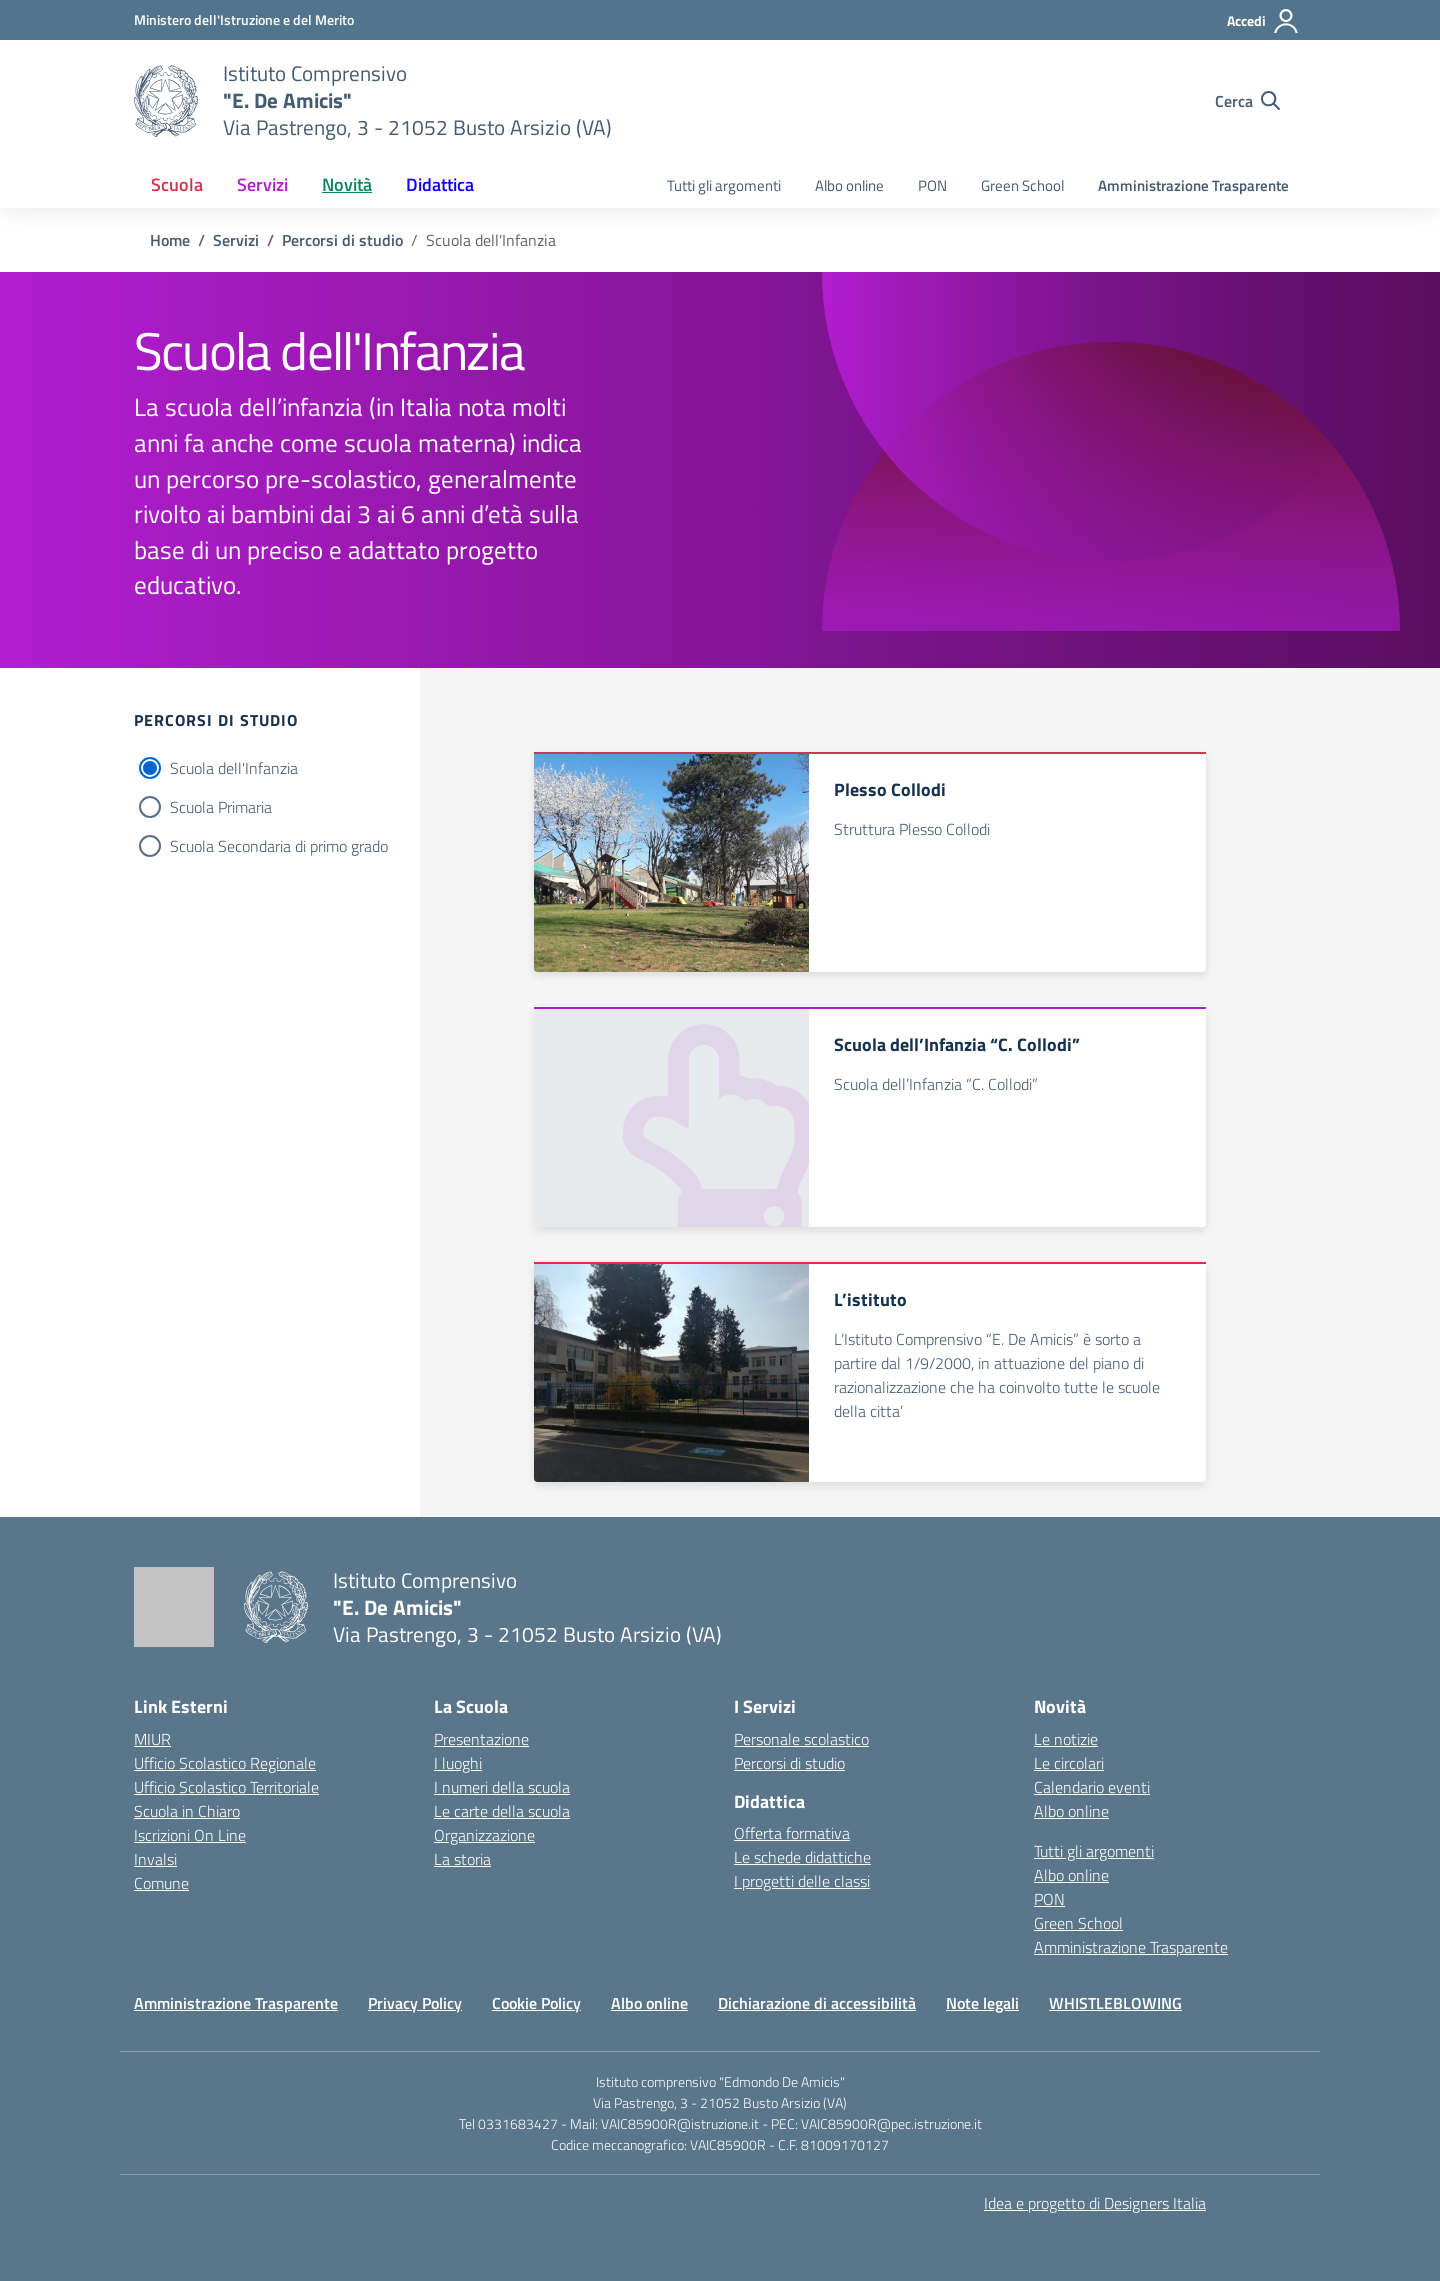  Describe the element at coordinates (1115, 2003) in the screenshot. I see `WHISTLEBLOWING` at that location.